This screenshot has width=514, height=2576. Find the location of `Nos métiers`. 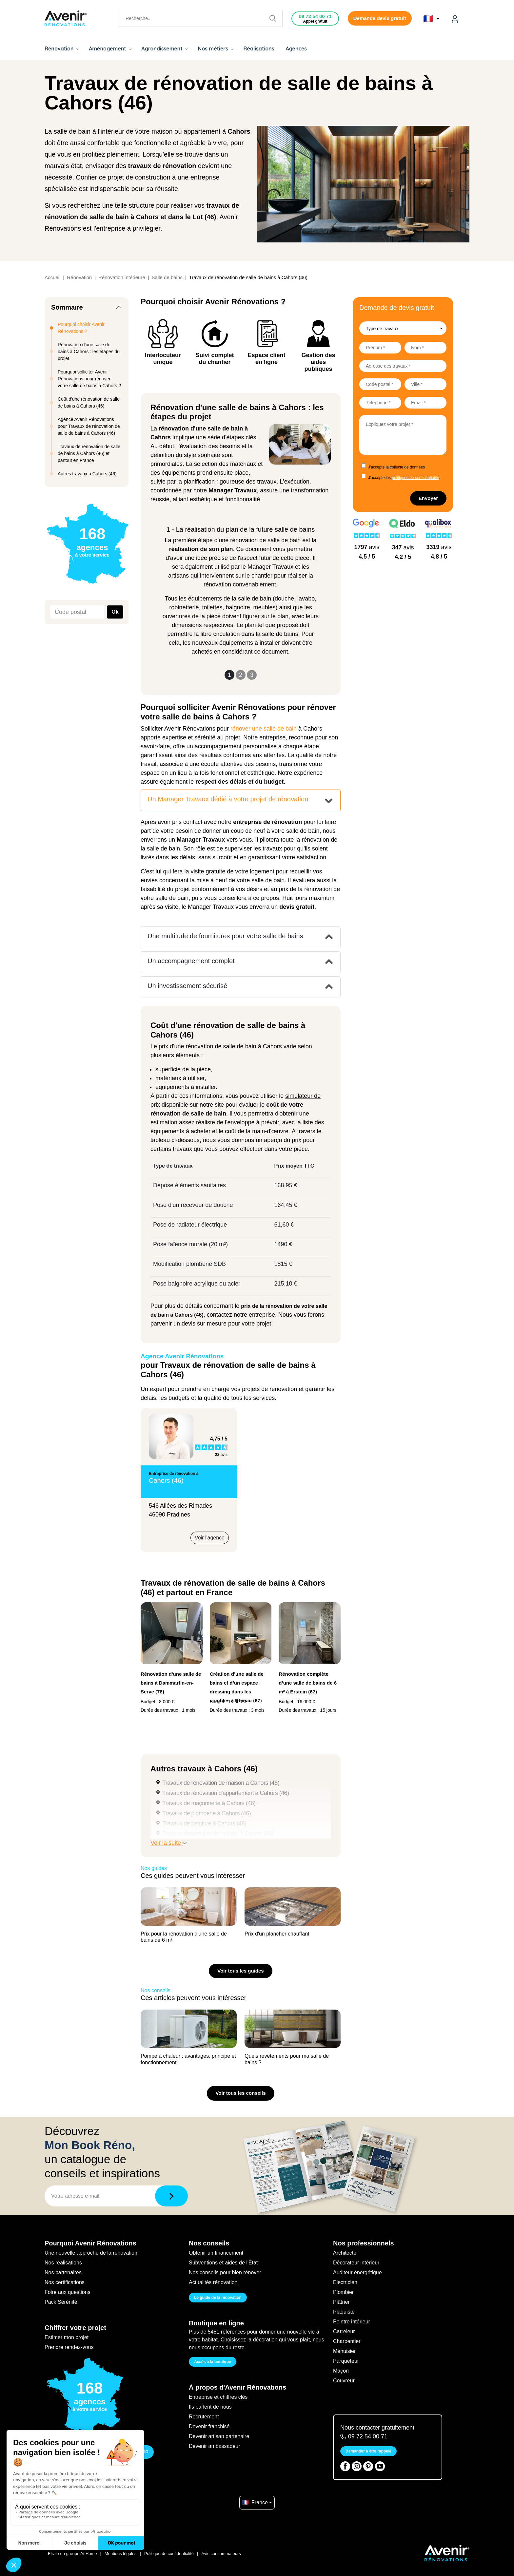

Nos métiers is located at coordinates (215, 48).